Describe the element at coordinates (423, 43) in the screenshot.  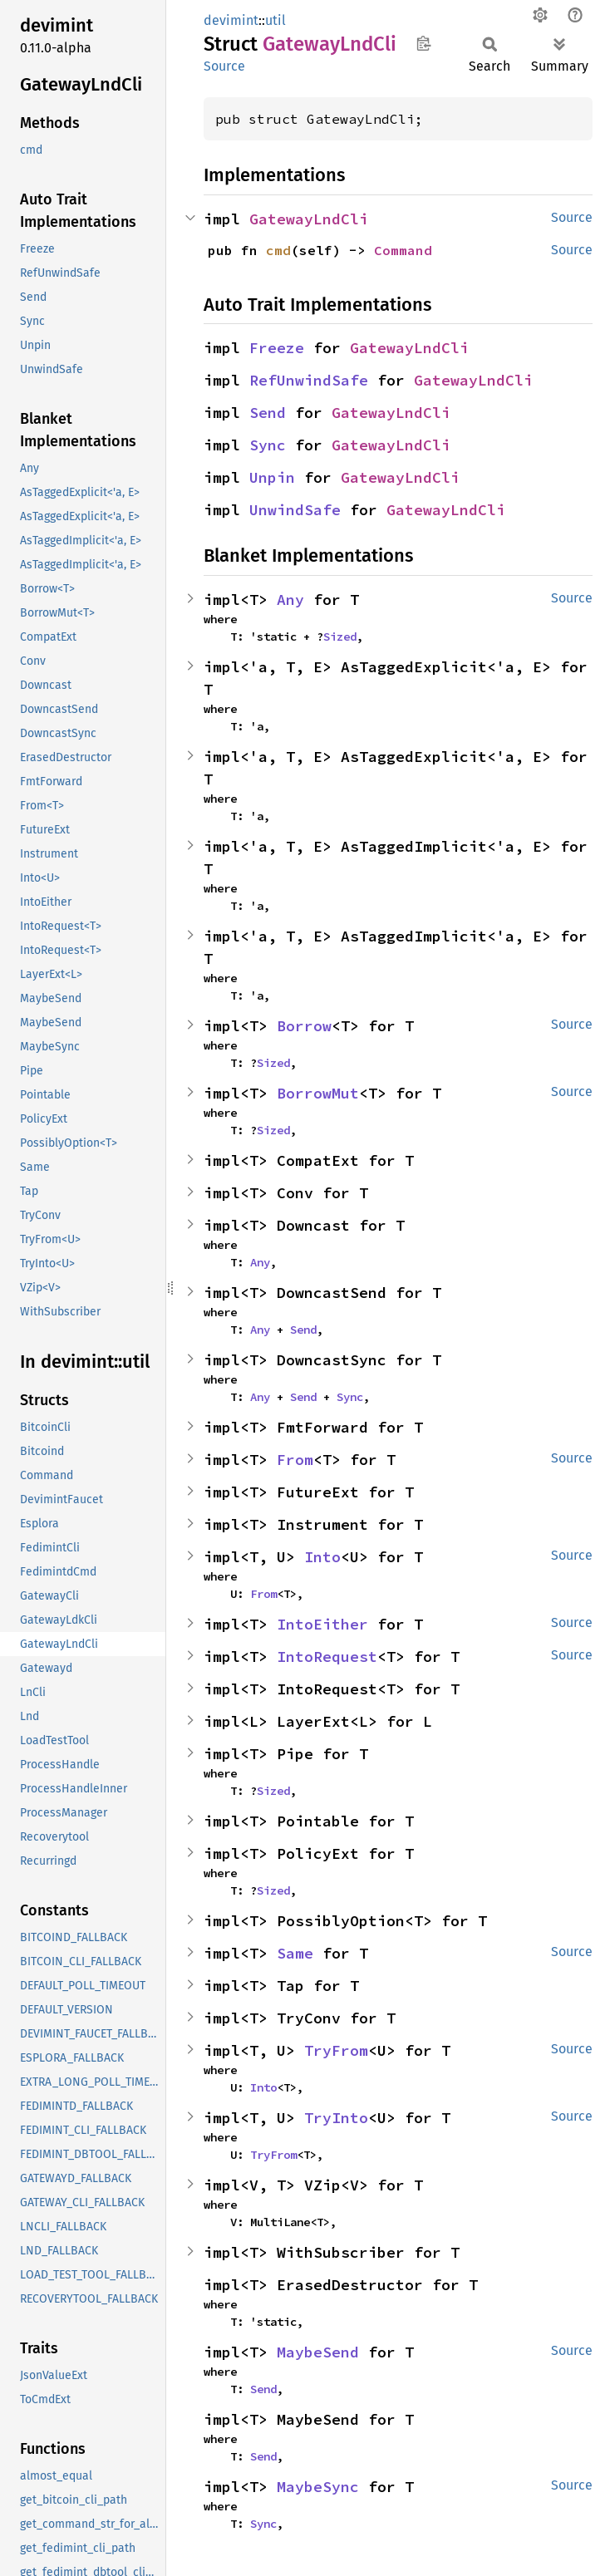
I see `Copy item path` at that location.